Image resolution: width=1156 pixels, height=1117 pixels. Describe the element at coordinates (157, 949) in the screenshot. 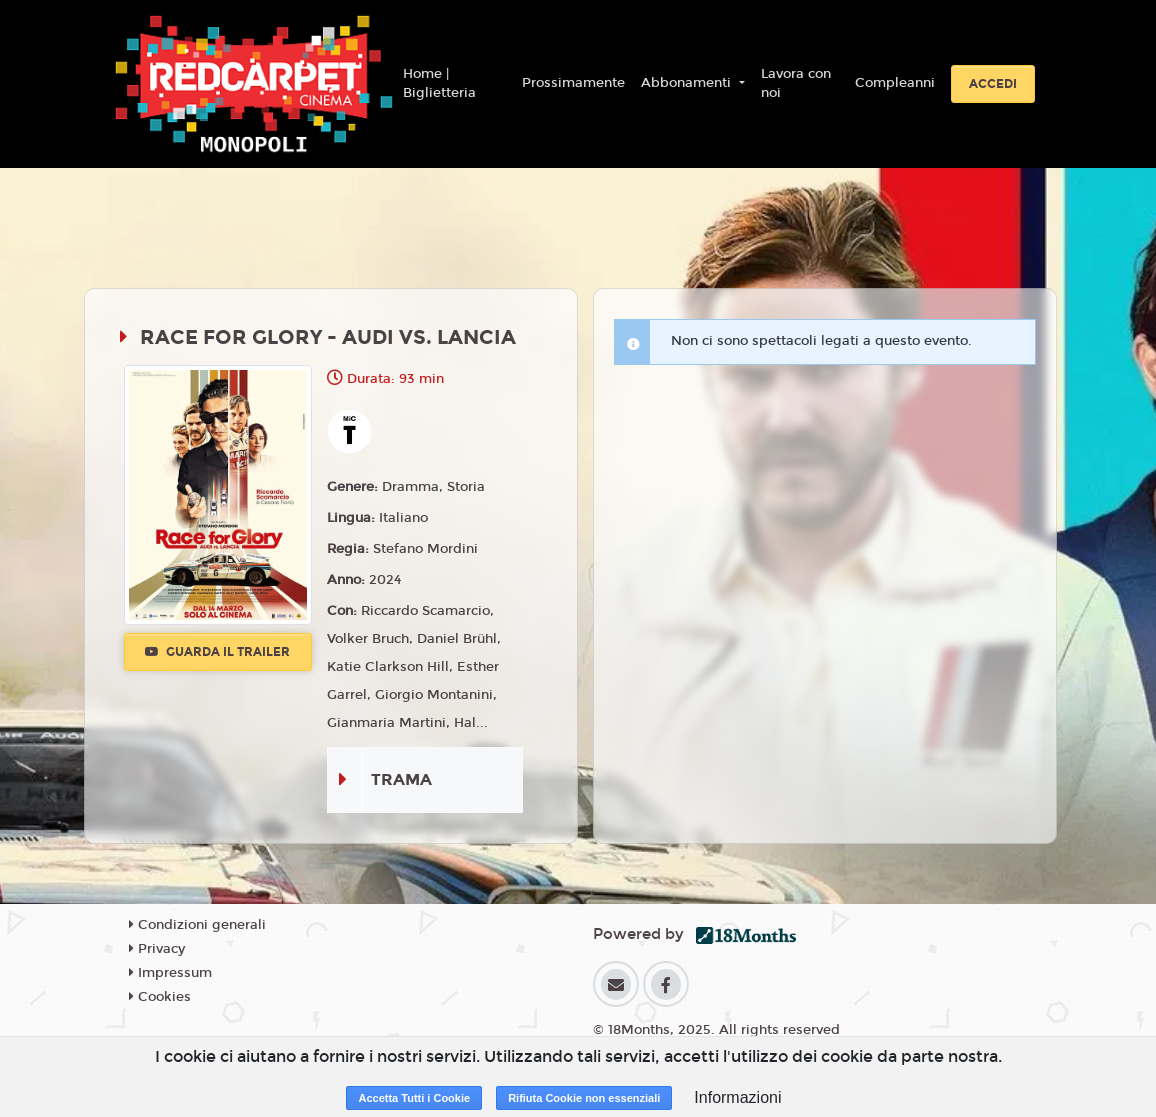

I see `Privacy` at that location.